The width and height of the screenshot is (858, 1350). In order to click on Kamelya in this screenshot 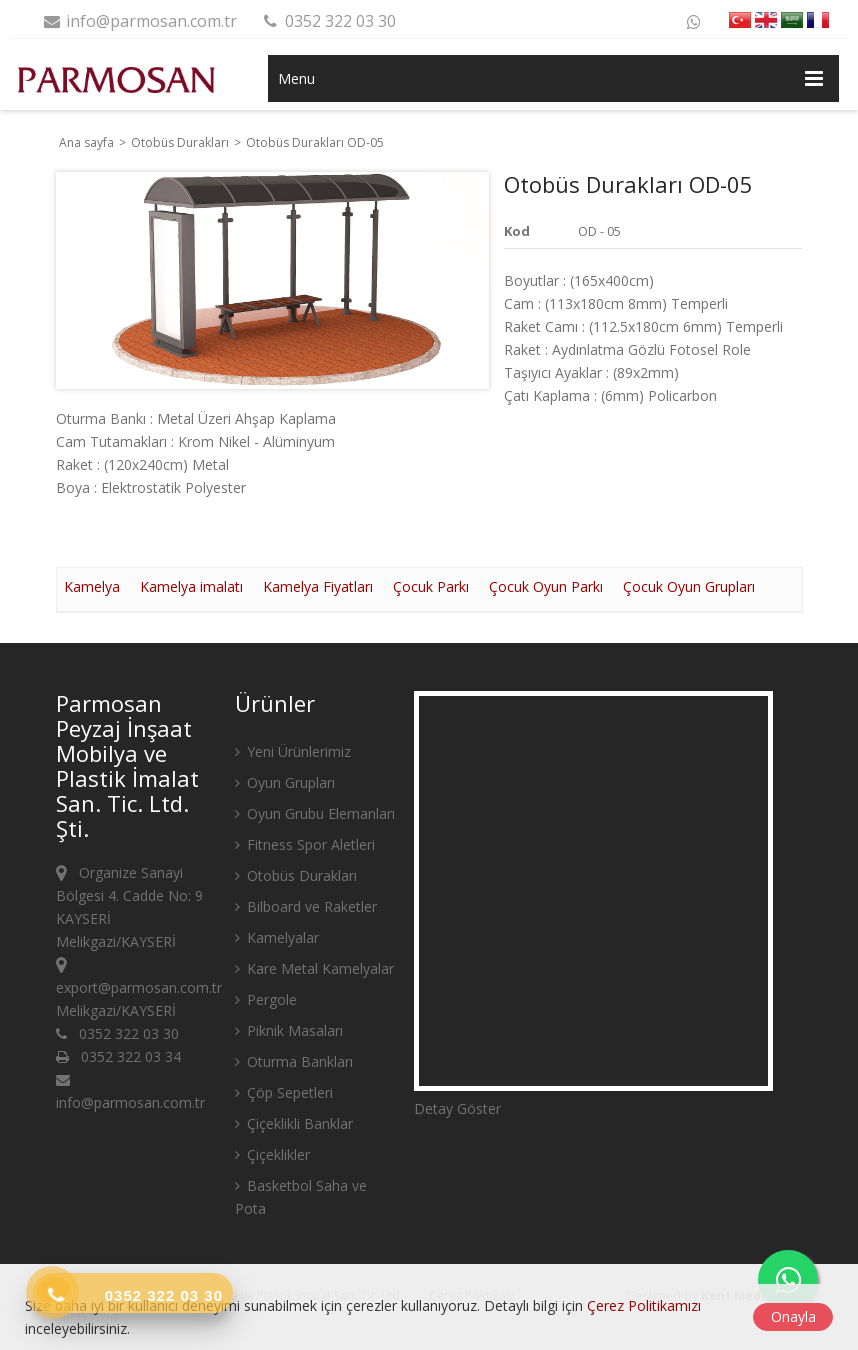, I will do `click(92, 586)`.